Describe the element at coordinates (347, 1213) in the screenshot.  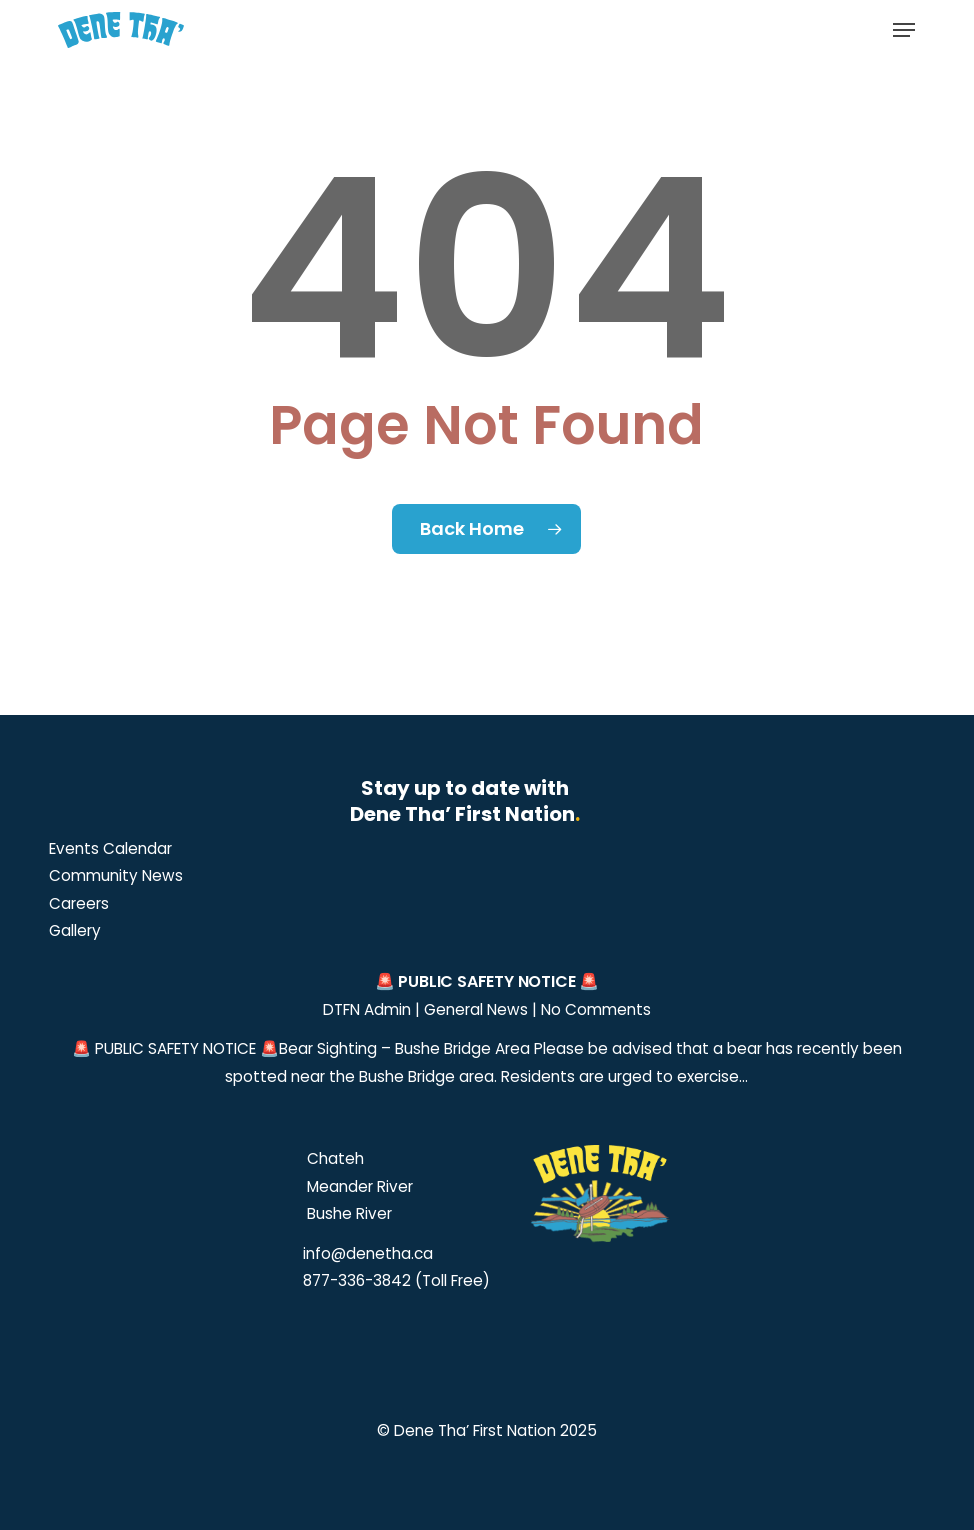
I see `Bushe River` at that location.